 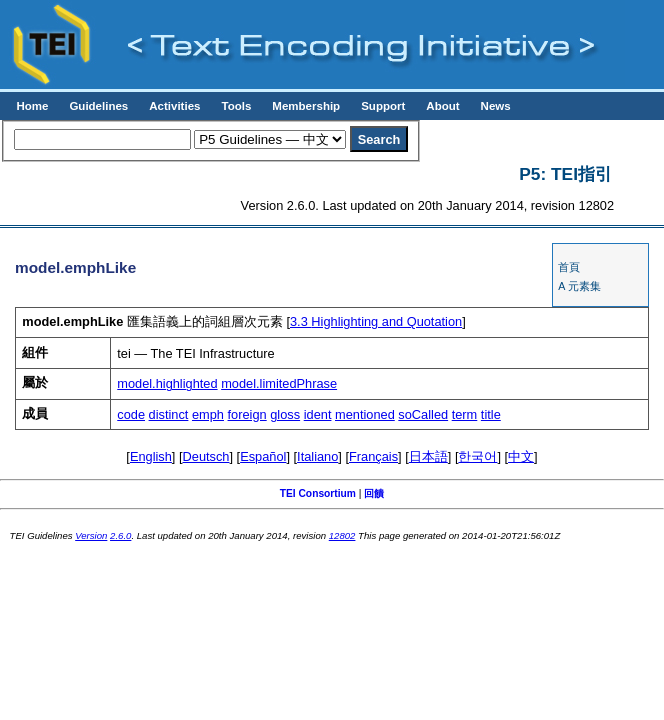 I want to click on 中文, so click(x=521, y=456).